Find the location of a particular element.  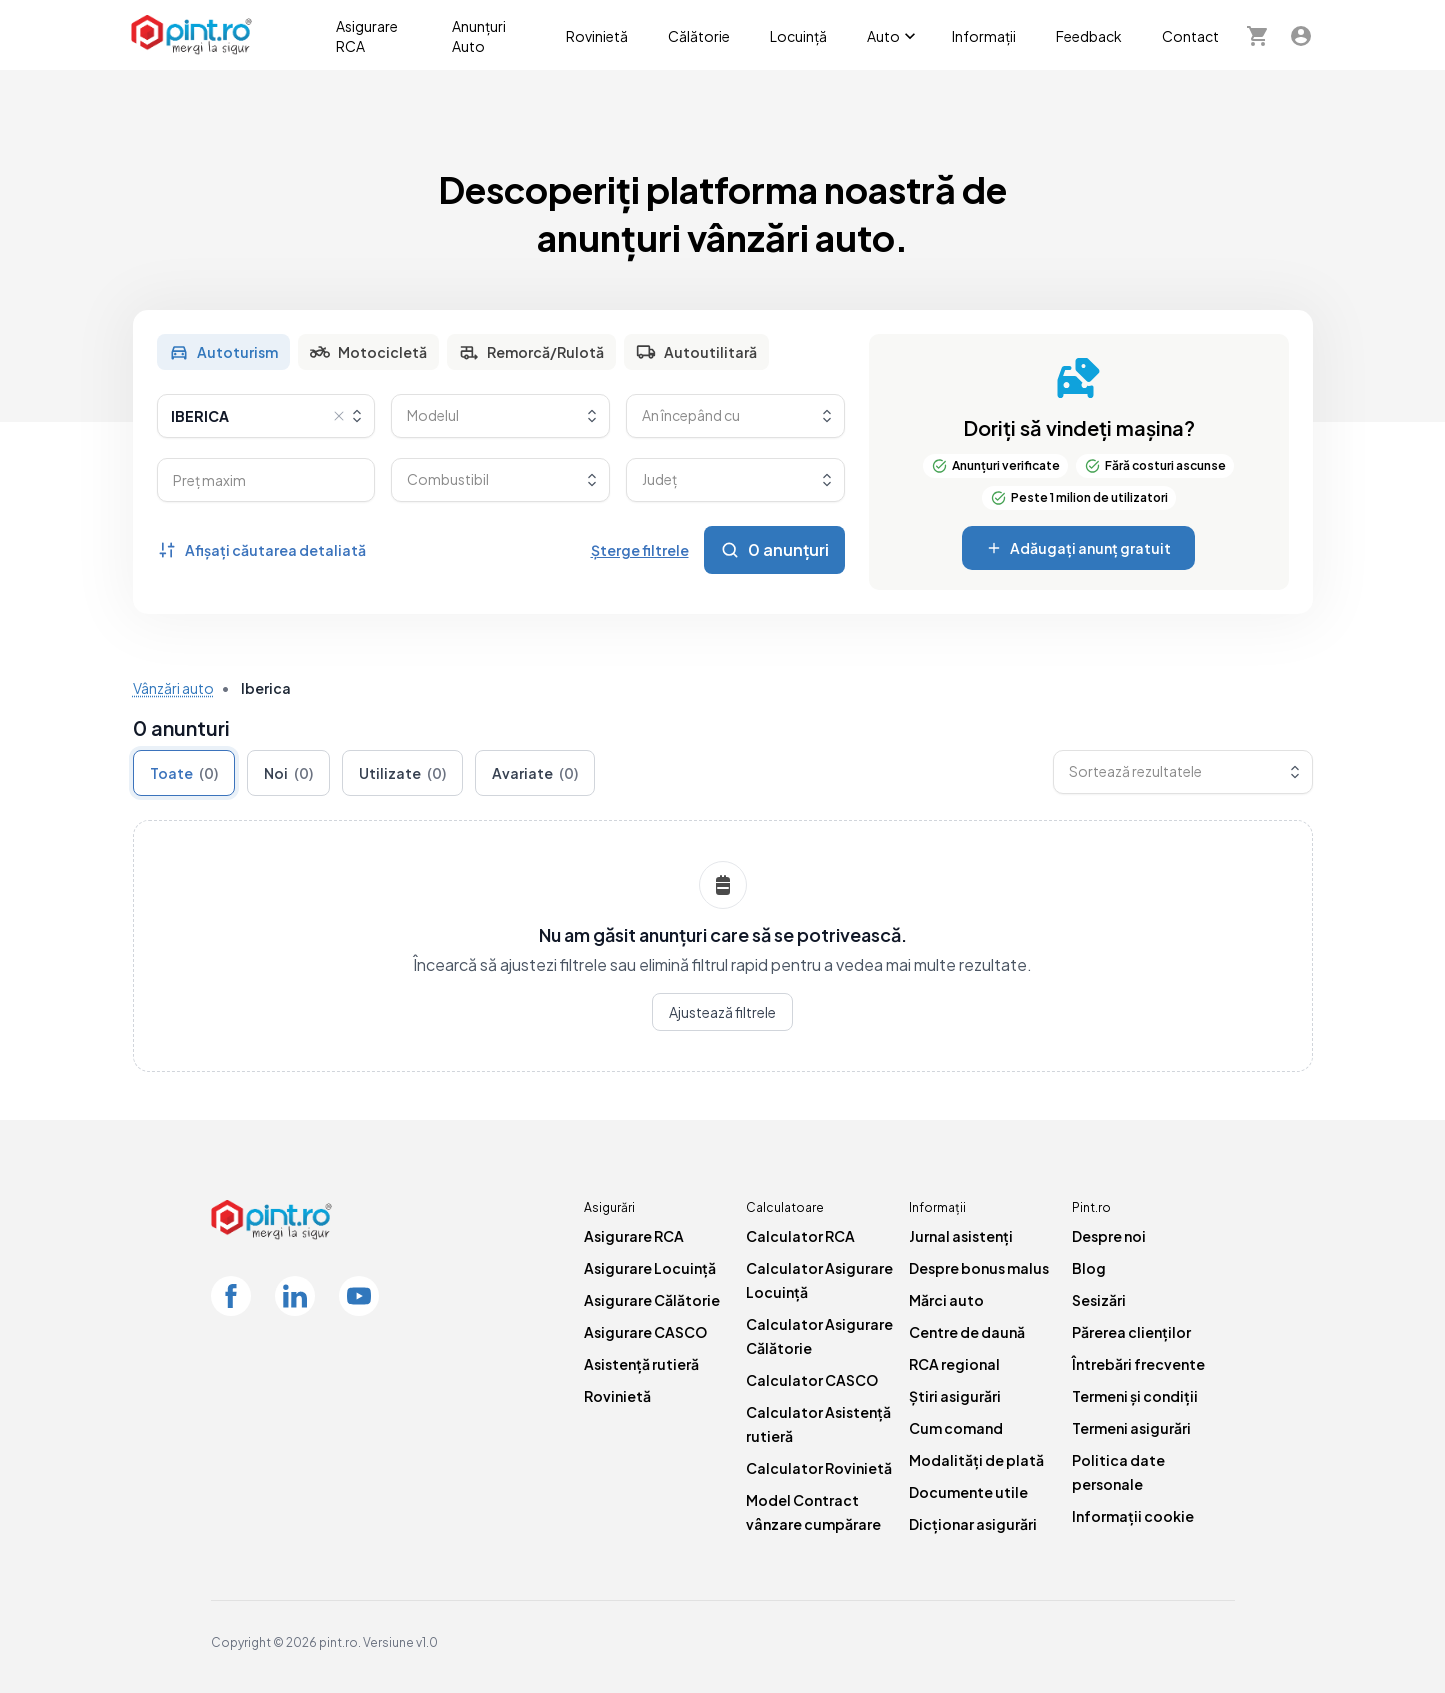

[Contul meu] is located at coordinates (1301, 35).